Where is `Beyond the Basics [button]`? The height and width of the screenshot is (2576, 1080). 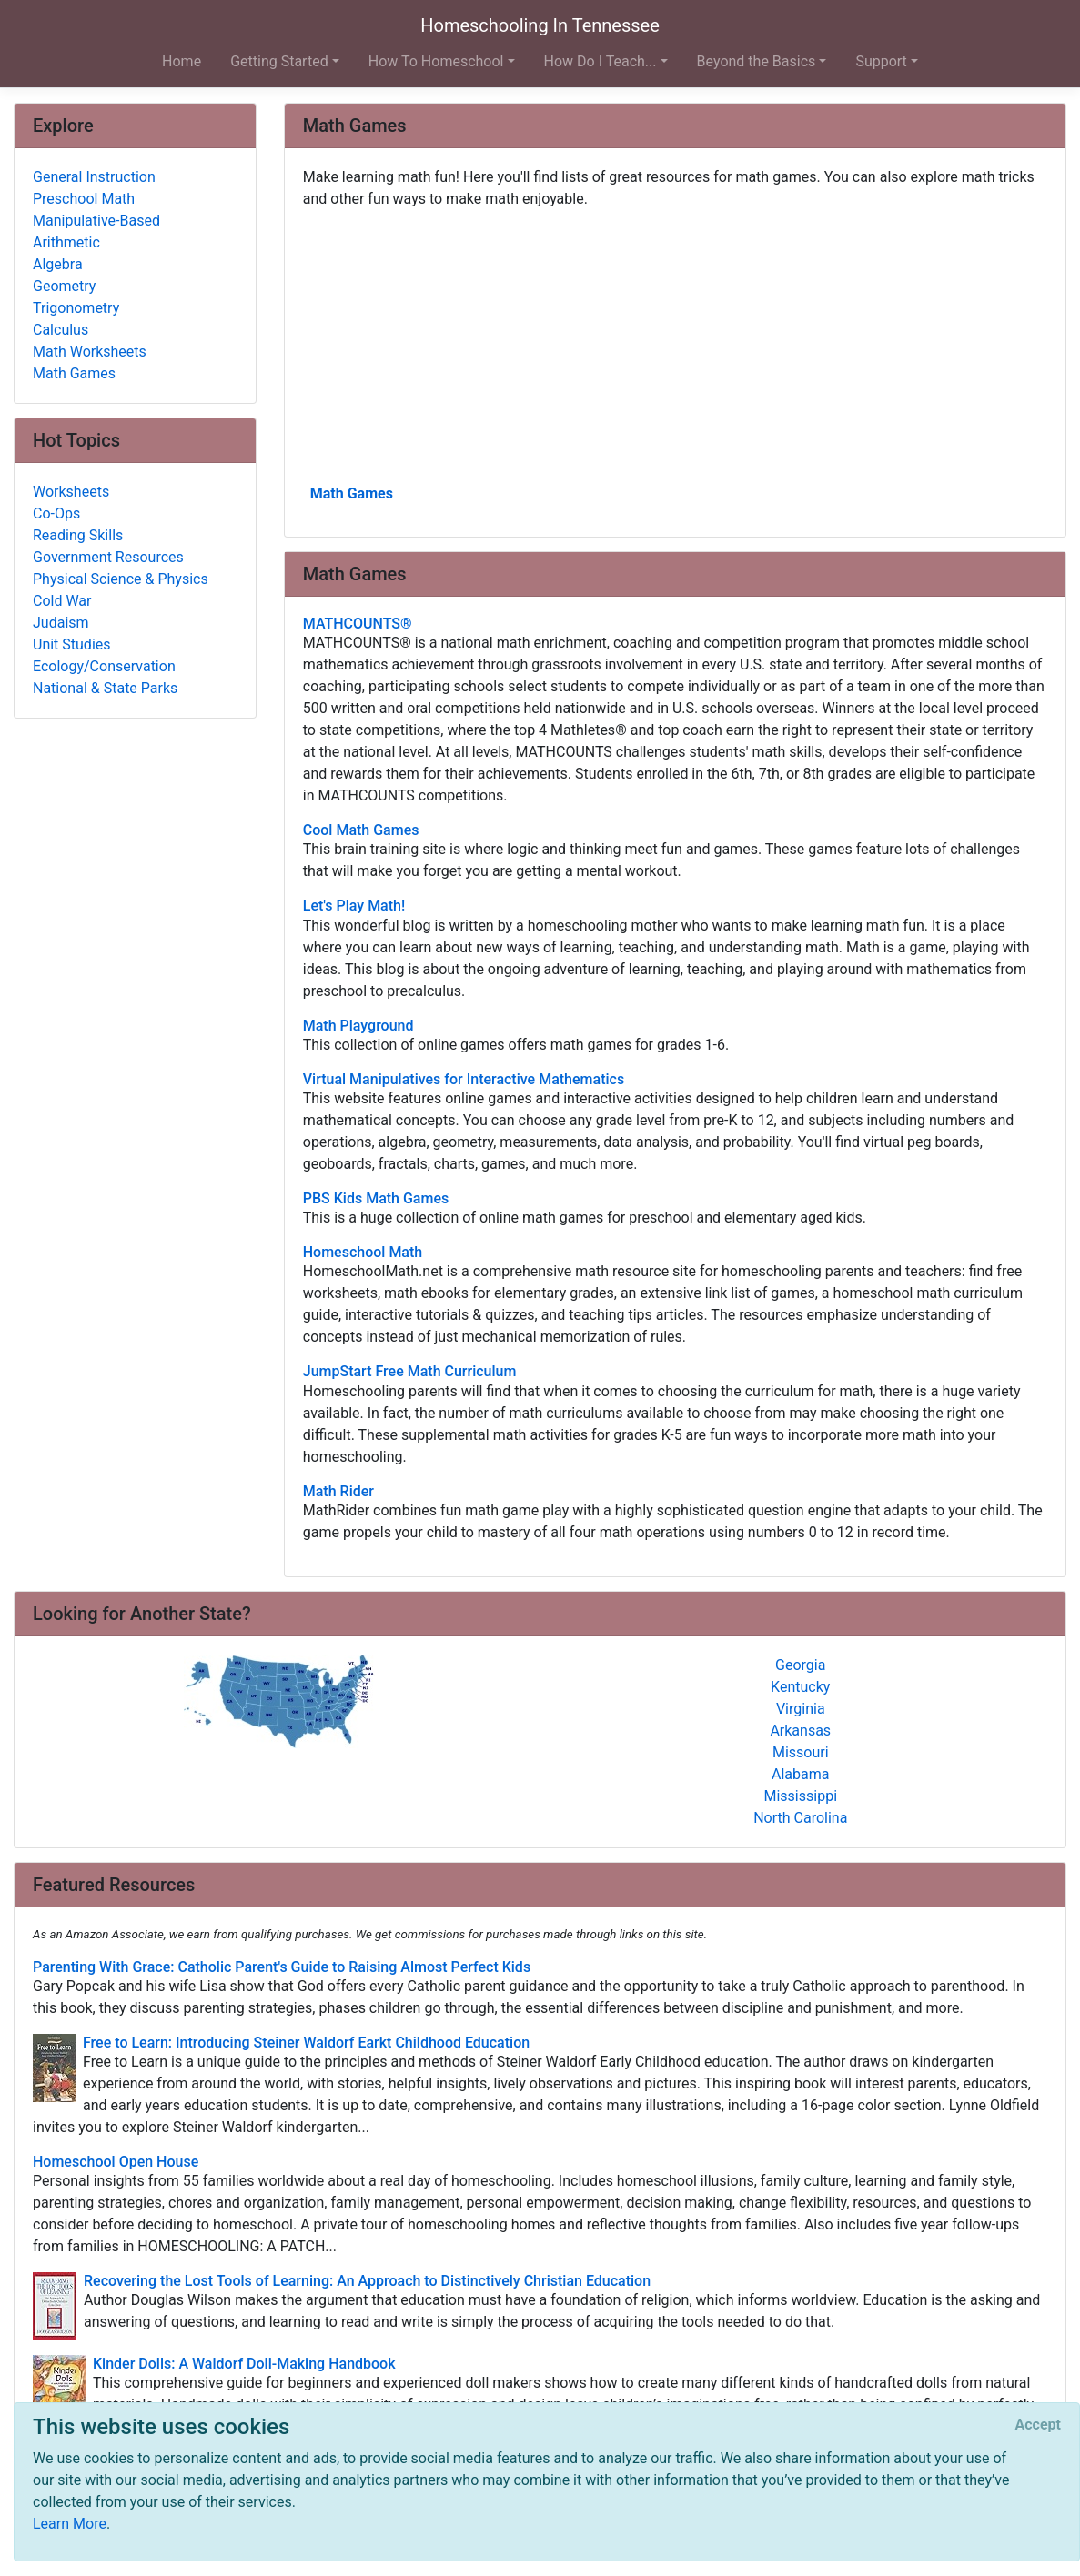 Beyond the Basics [button] is located at coordinates (756, 61).